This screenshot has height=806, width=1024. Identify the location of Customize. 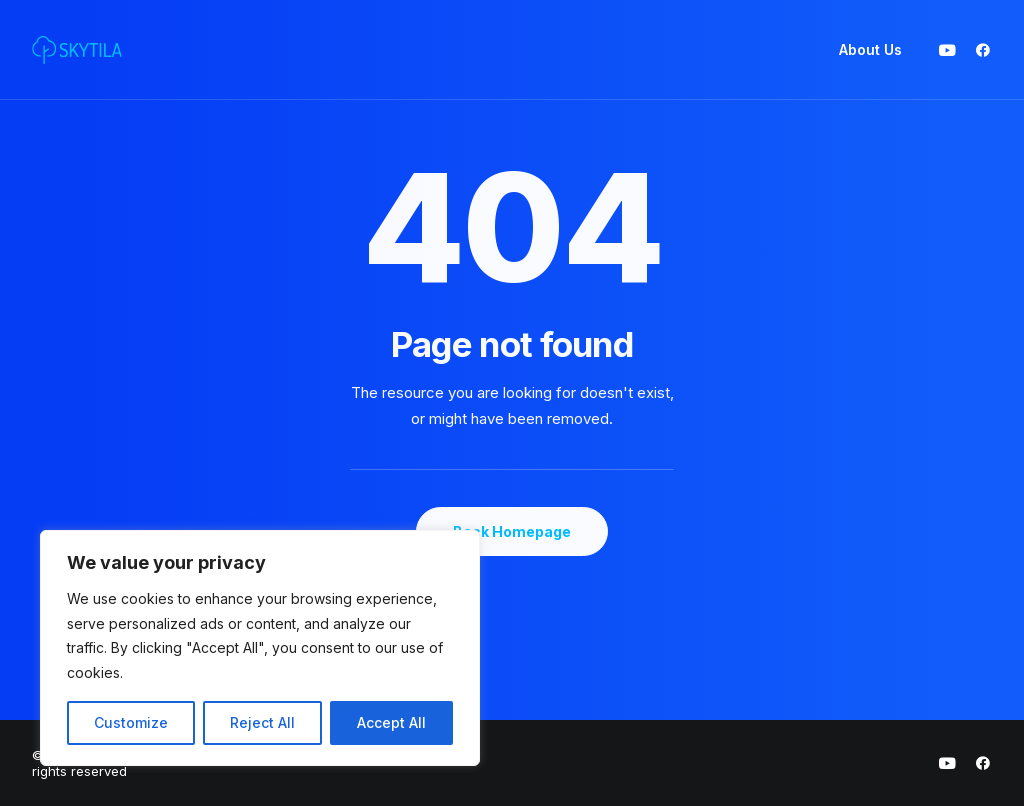
(131, 722).